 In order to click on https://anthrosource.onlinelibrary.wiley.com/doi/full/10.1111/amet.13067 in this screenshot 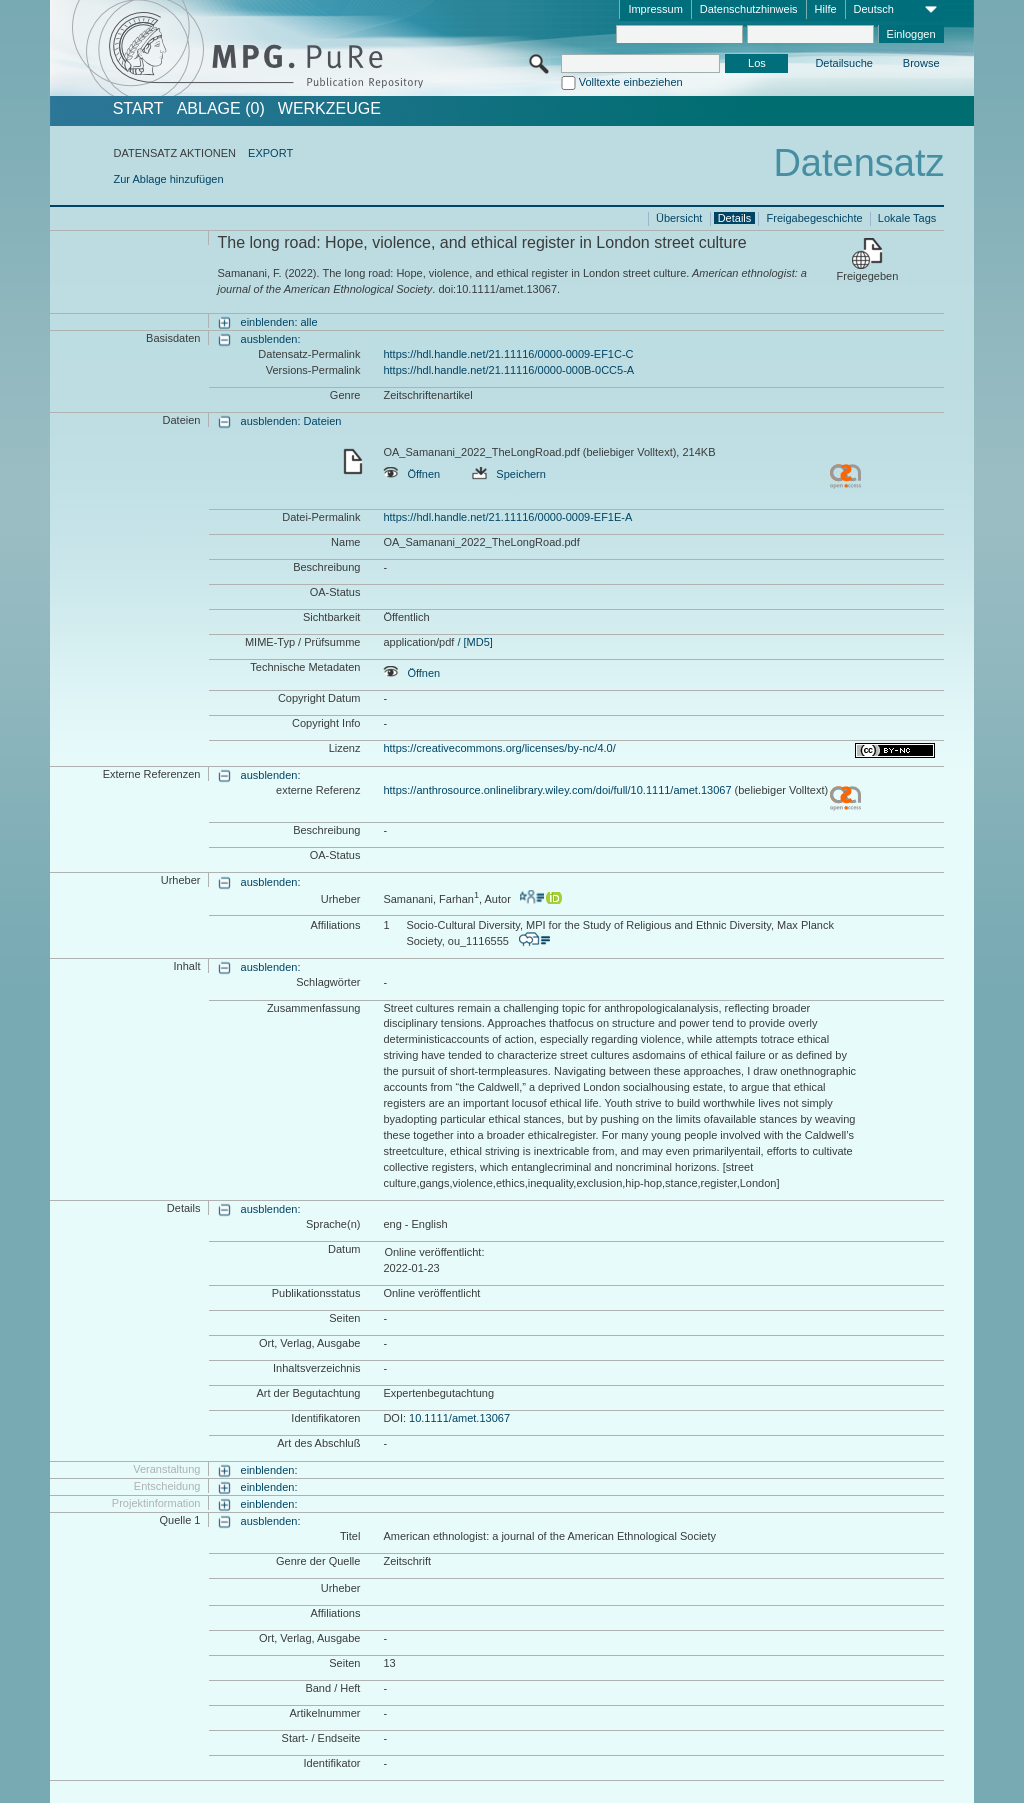, I will do `click(557, 790)`.